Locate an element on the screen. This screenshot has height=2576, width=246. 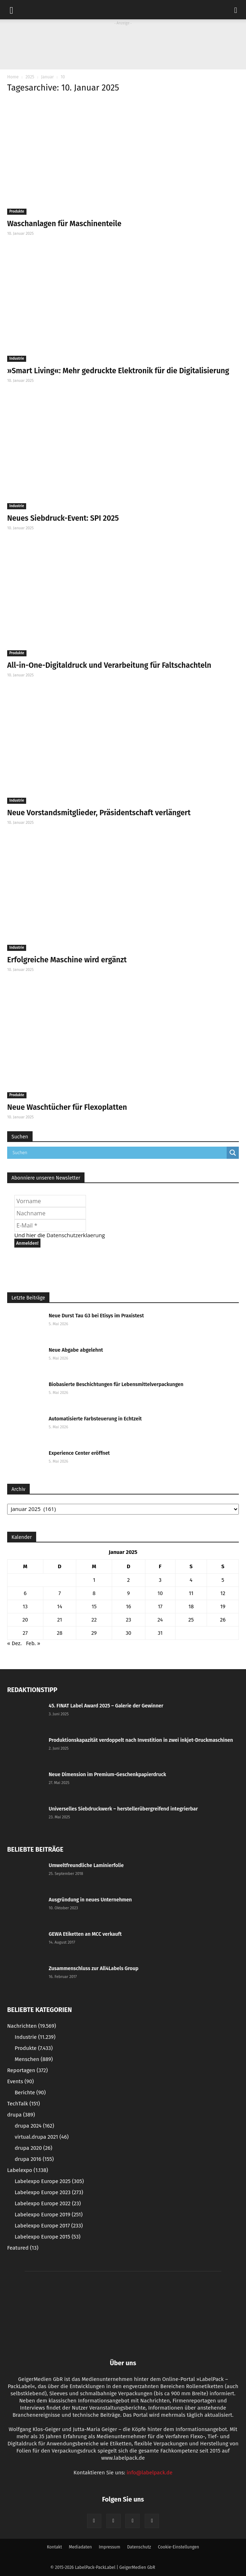
Neue Waschtücher für Flexoplatten is located at coordinates (67, 1107).